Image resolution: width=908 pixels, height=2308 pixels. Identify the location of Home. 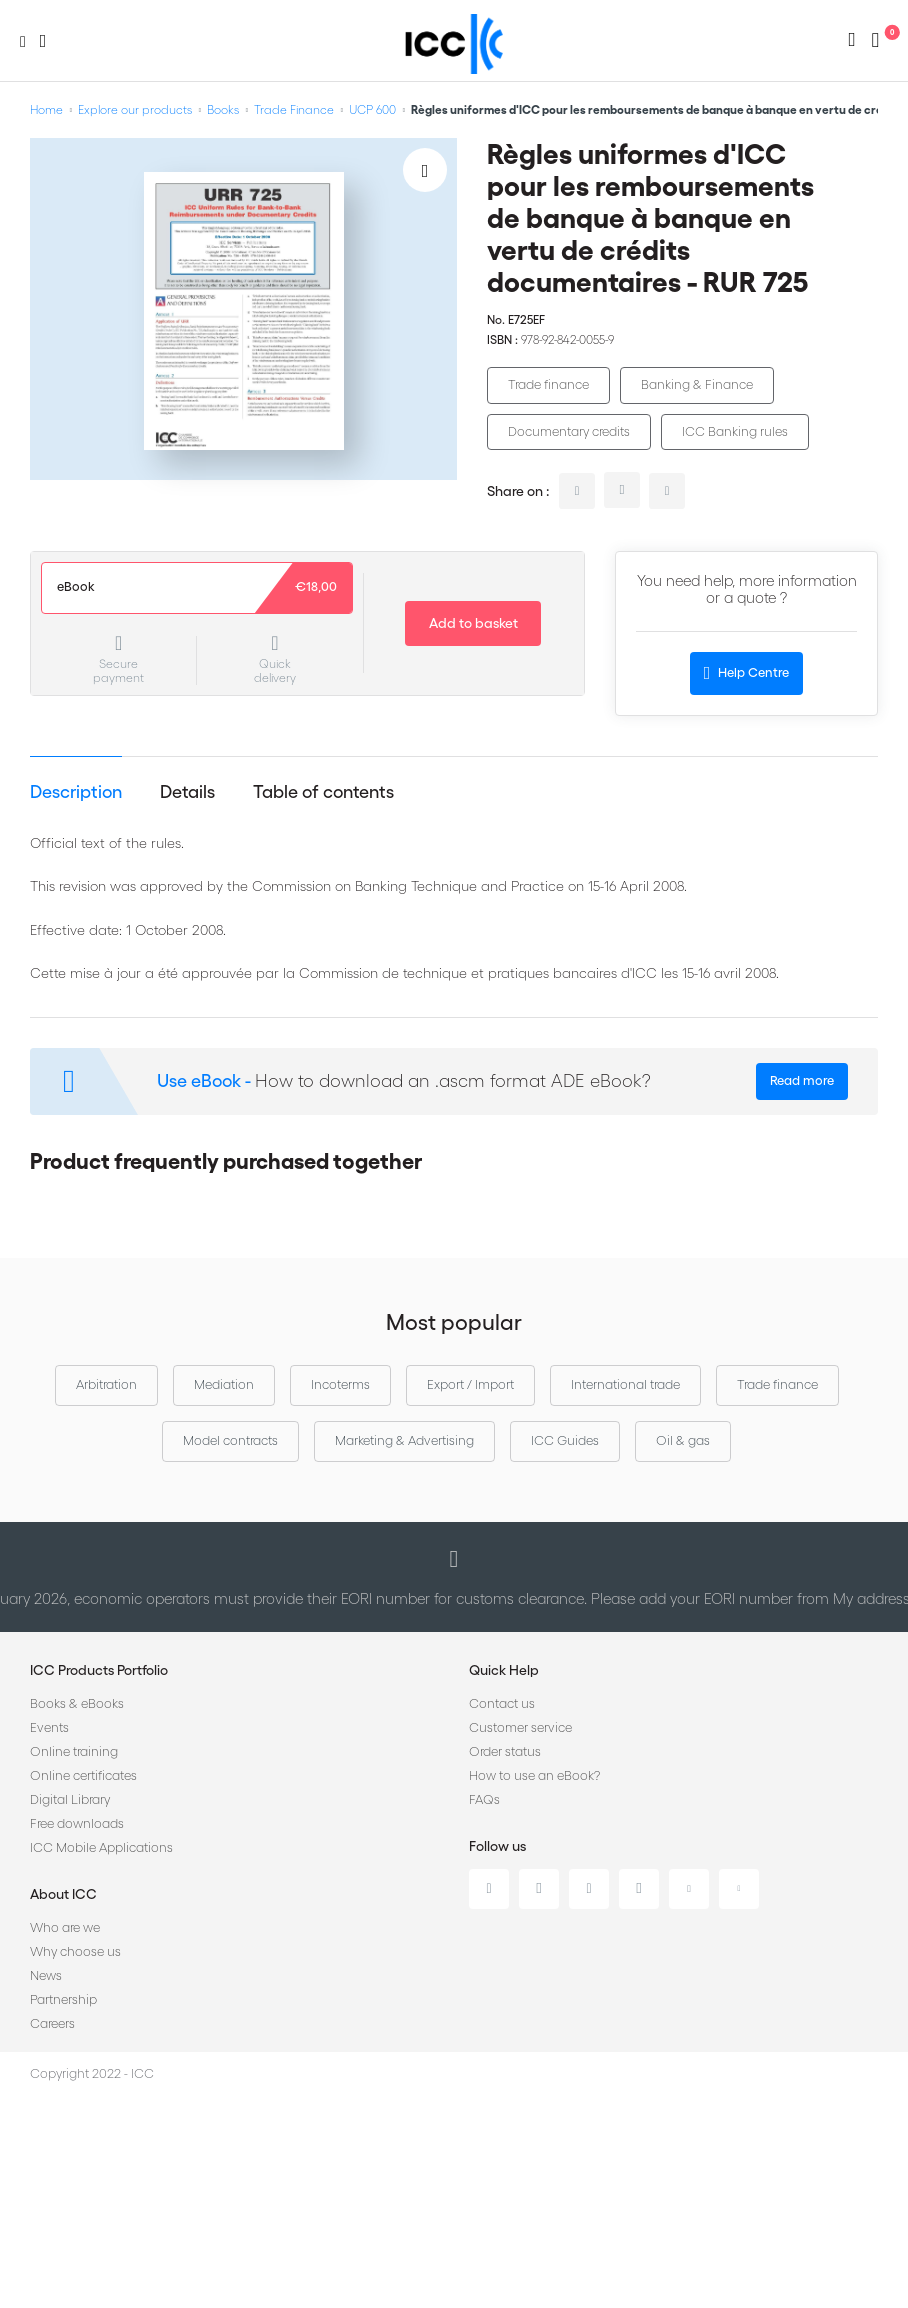
(46, 109).